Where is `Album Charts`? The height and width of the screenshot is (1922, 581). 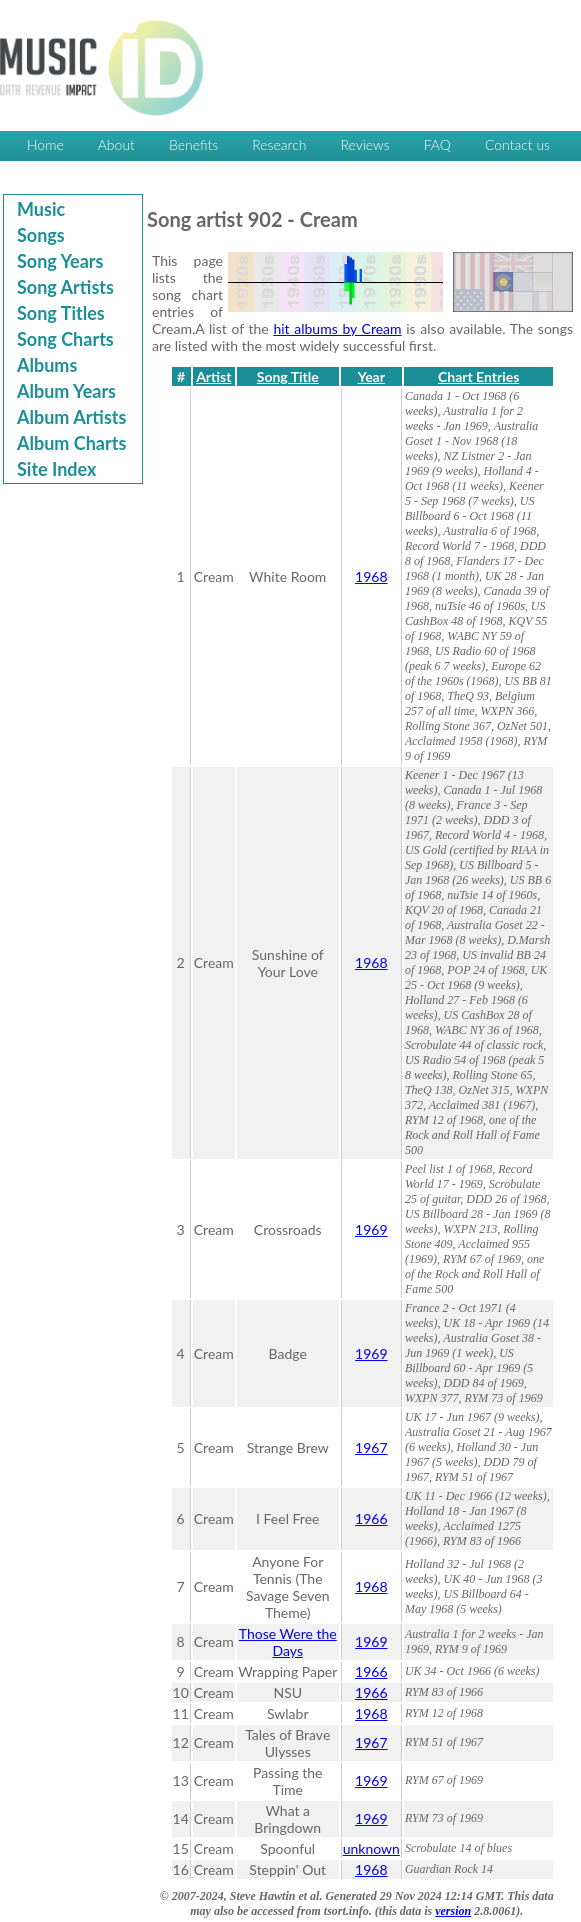
Album Charts is located at coordinates (71, 443).